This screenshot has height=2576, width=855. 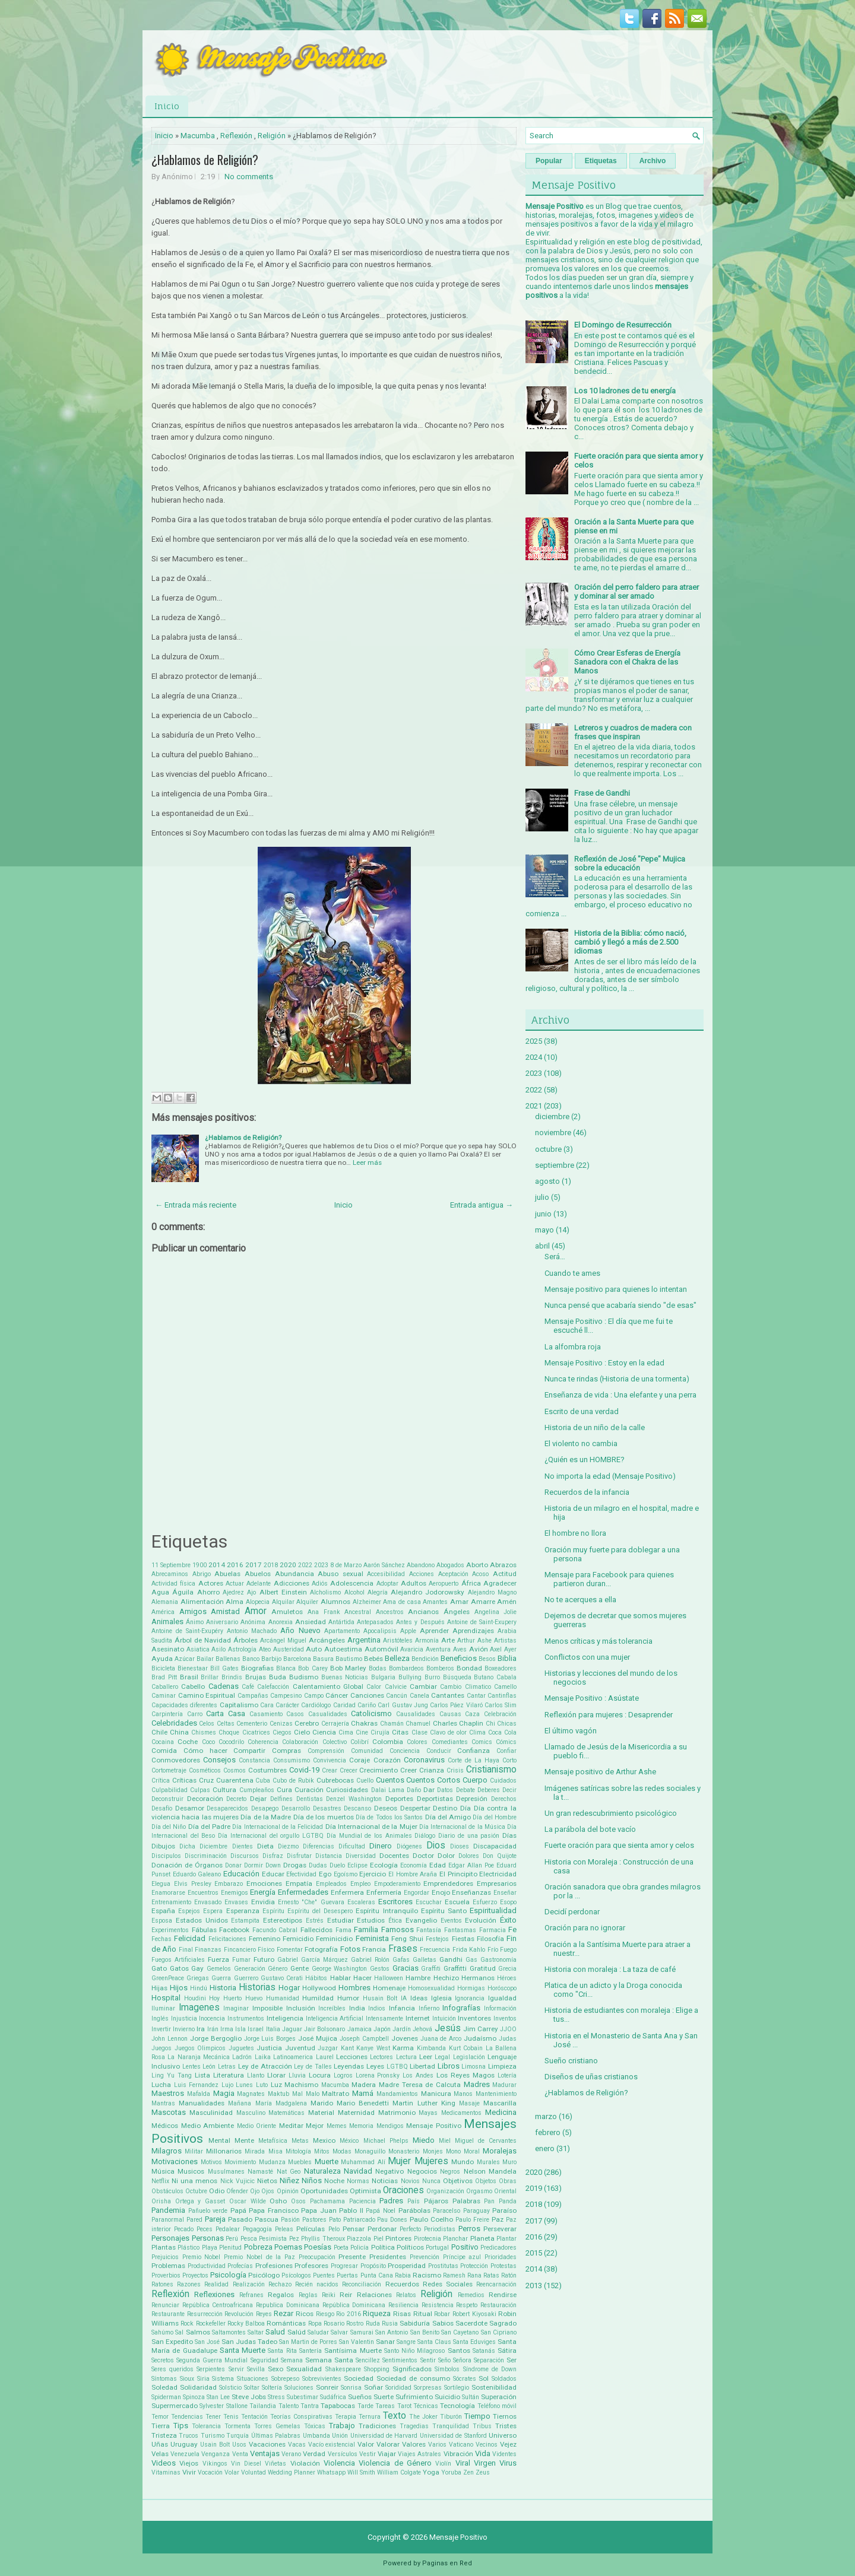 I want to click on Los Andes, so click(x=418, y=2075).